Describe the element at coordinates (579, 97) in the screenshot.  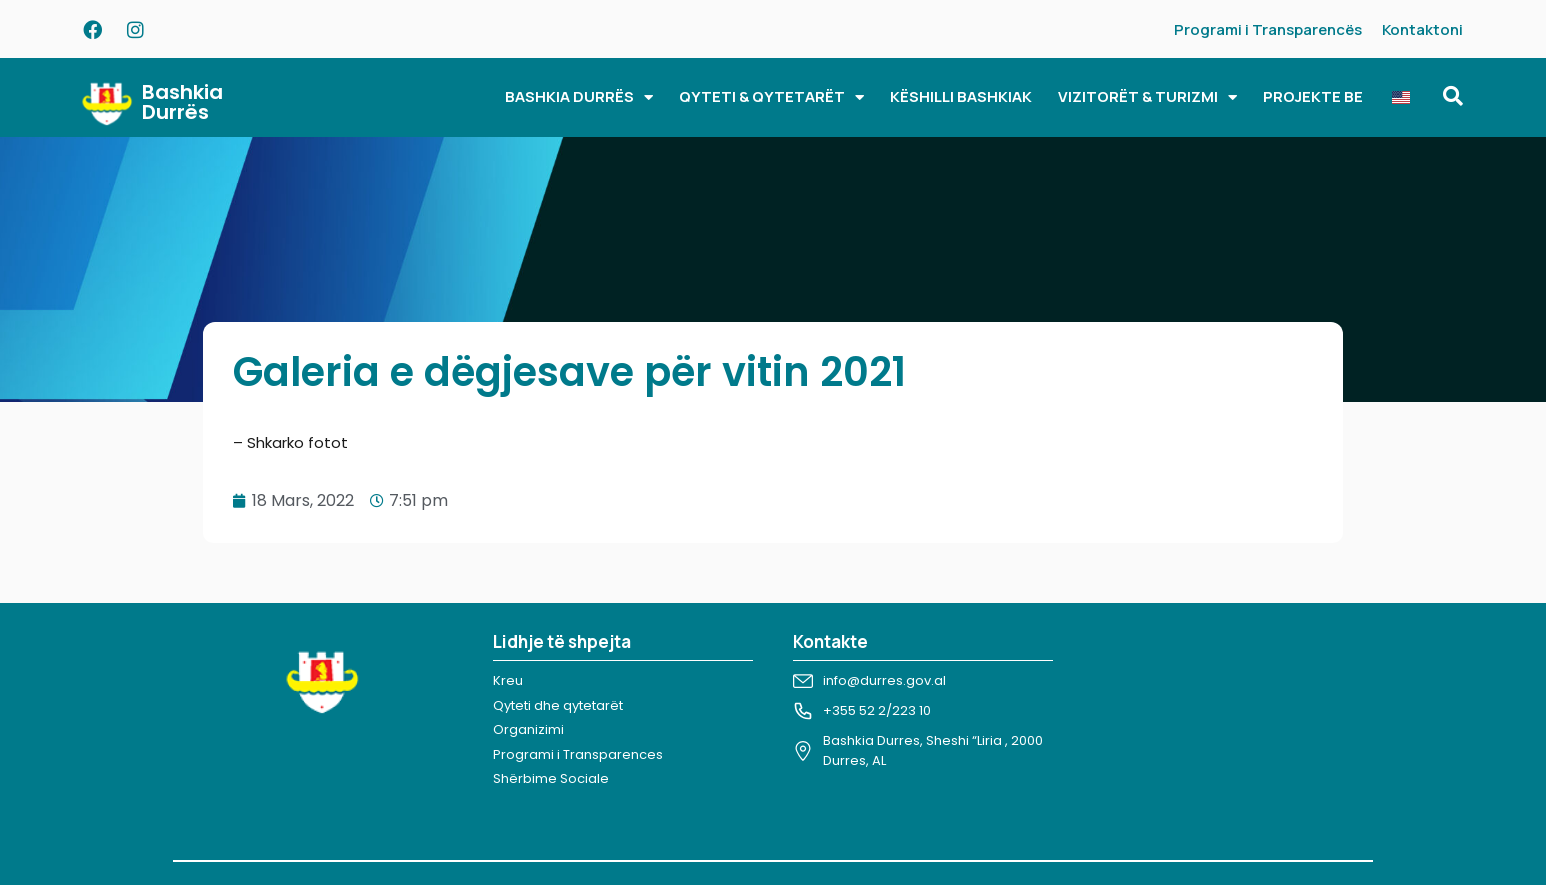
I see `BASHKIA DURRËS` at that location.